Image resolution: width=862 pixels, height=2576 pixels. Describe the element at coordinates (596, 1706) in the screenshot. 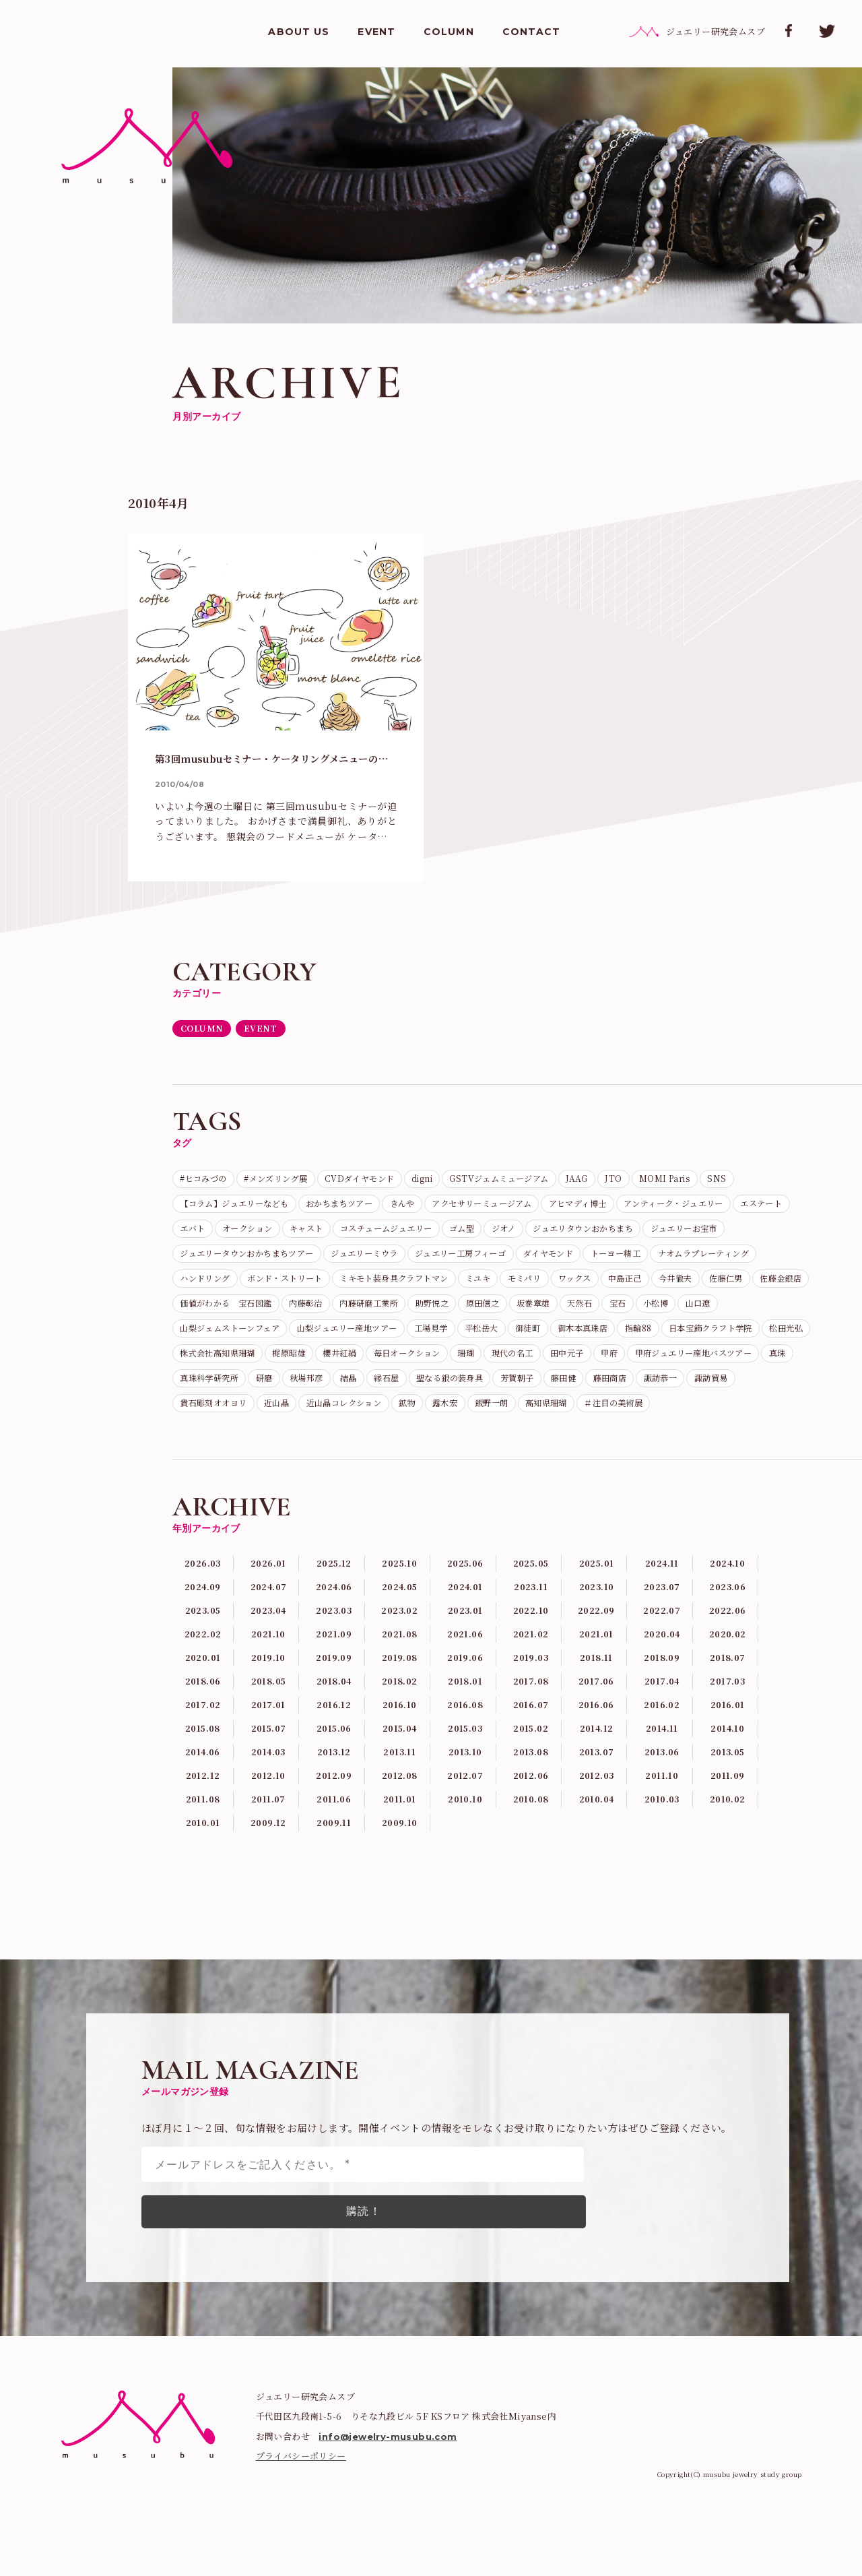

I see `2021.01` at that location.